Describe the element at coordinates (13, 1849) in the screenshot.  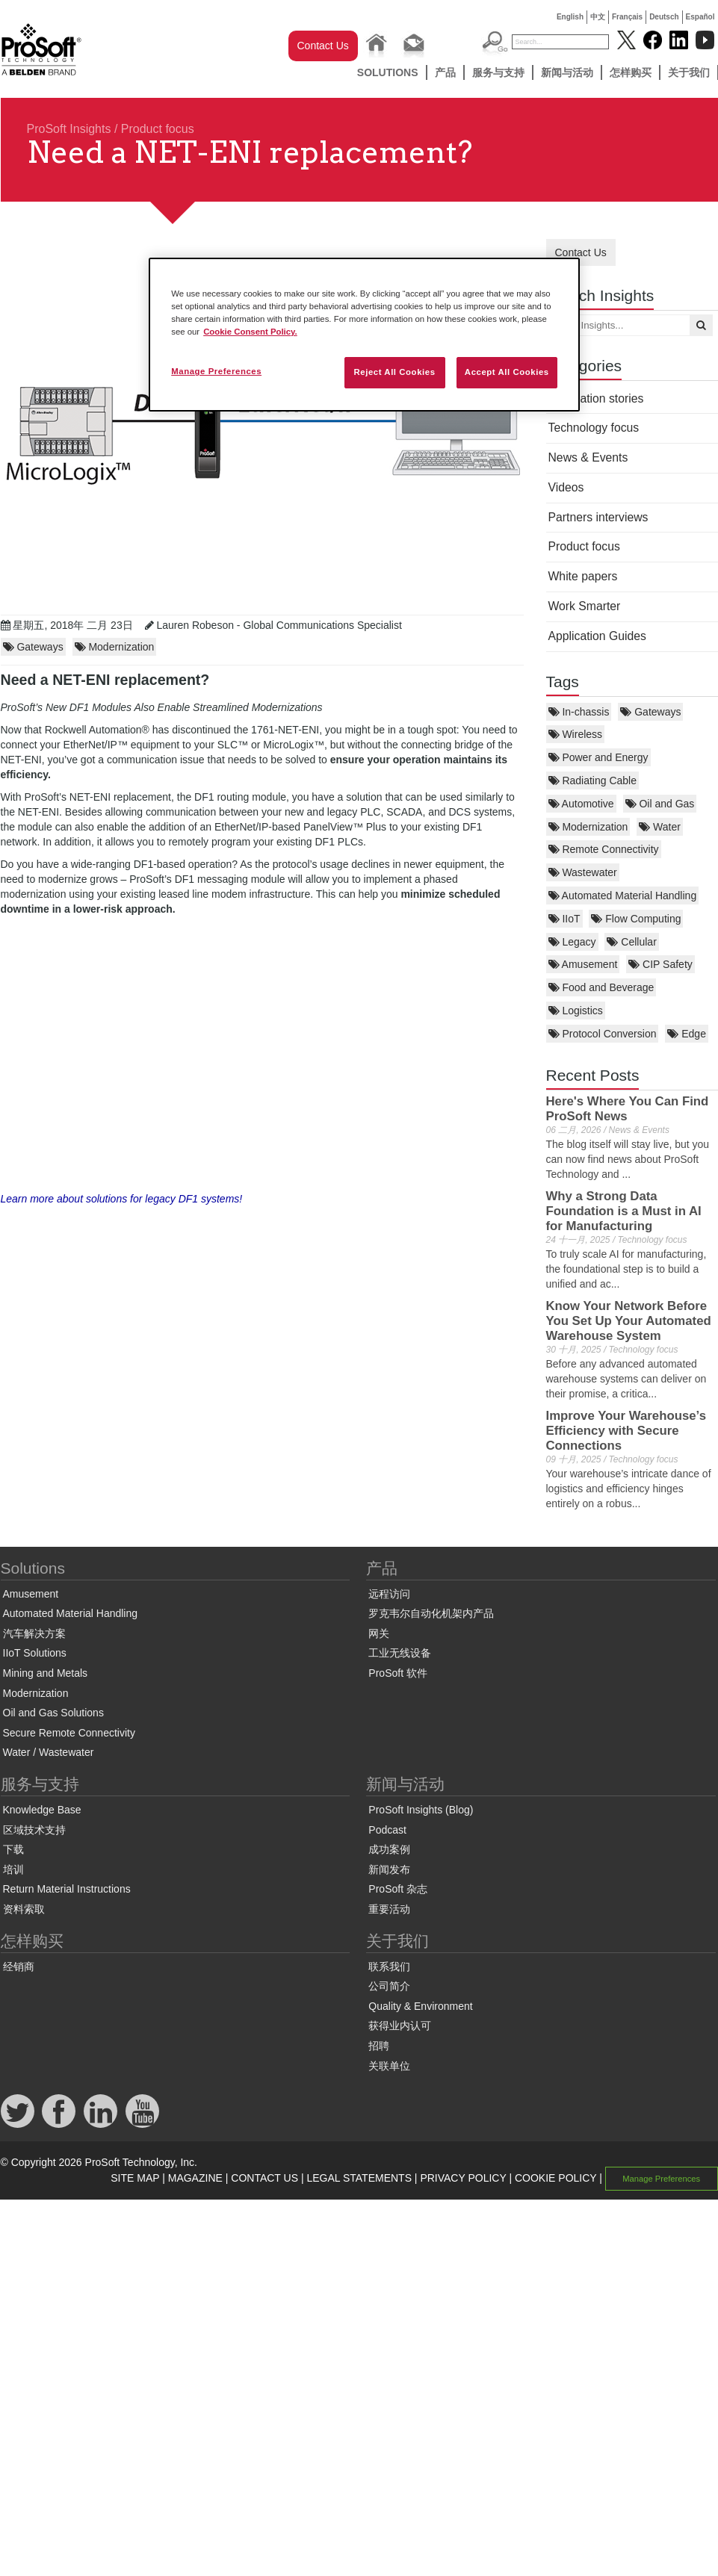
I see `下载` at that location.